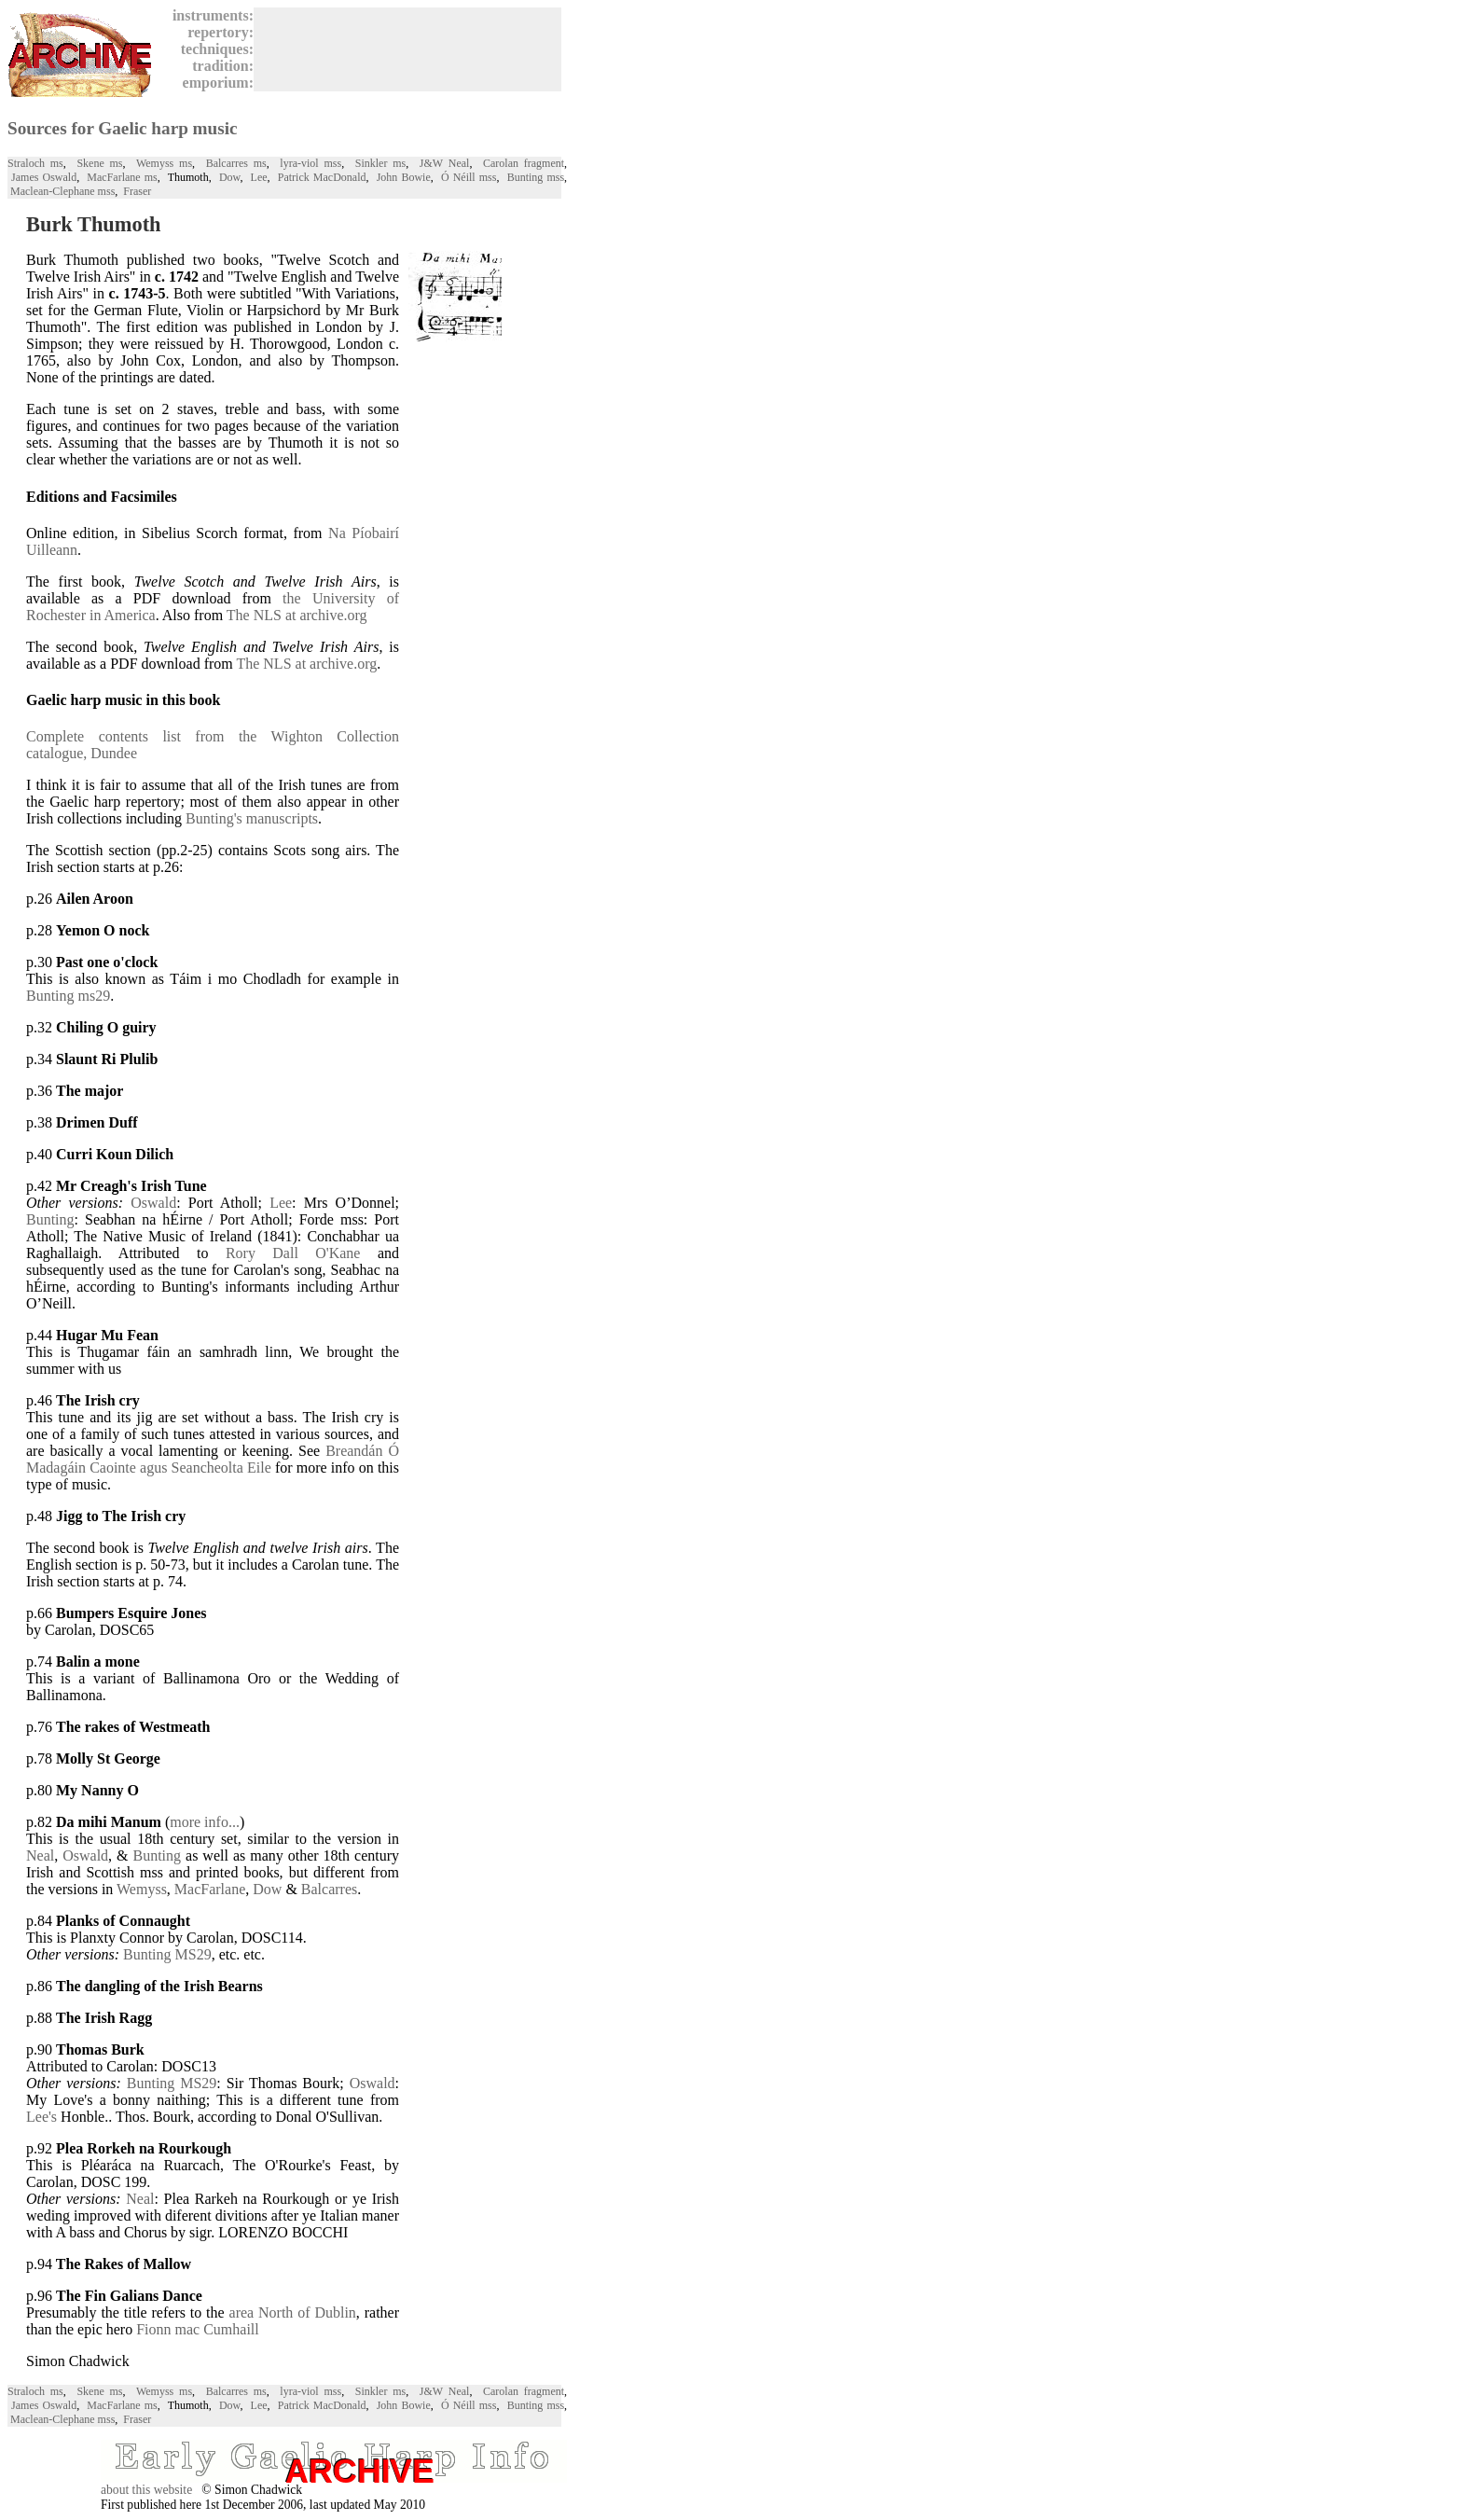 This screenshot has width=1462, height=2520. What do you see at coordinates (535, 177) in the screenshot?
I see `Bunting mss` at bounding box center [535, 177].